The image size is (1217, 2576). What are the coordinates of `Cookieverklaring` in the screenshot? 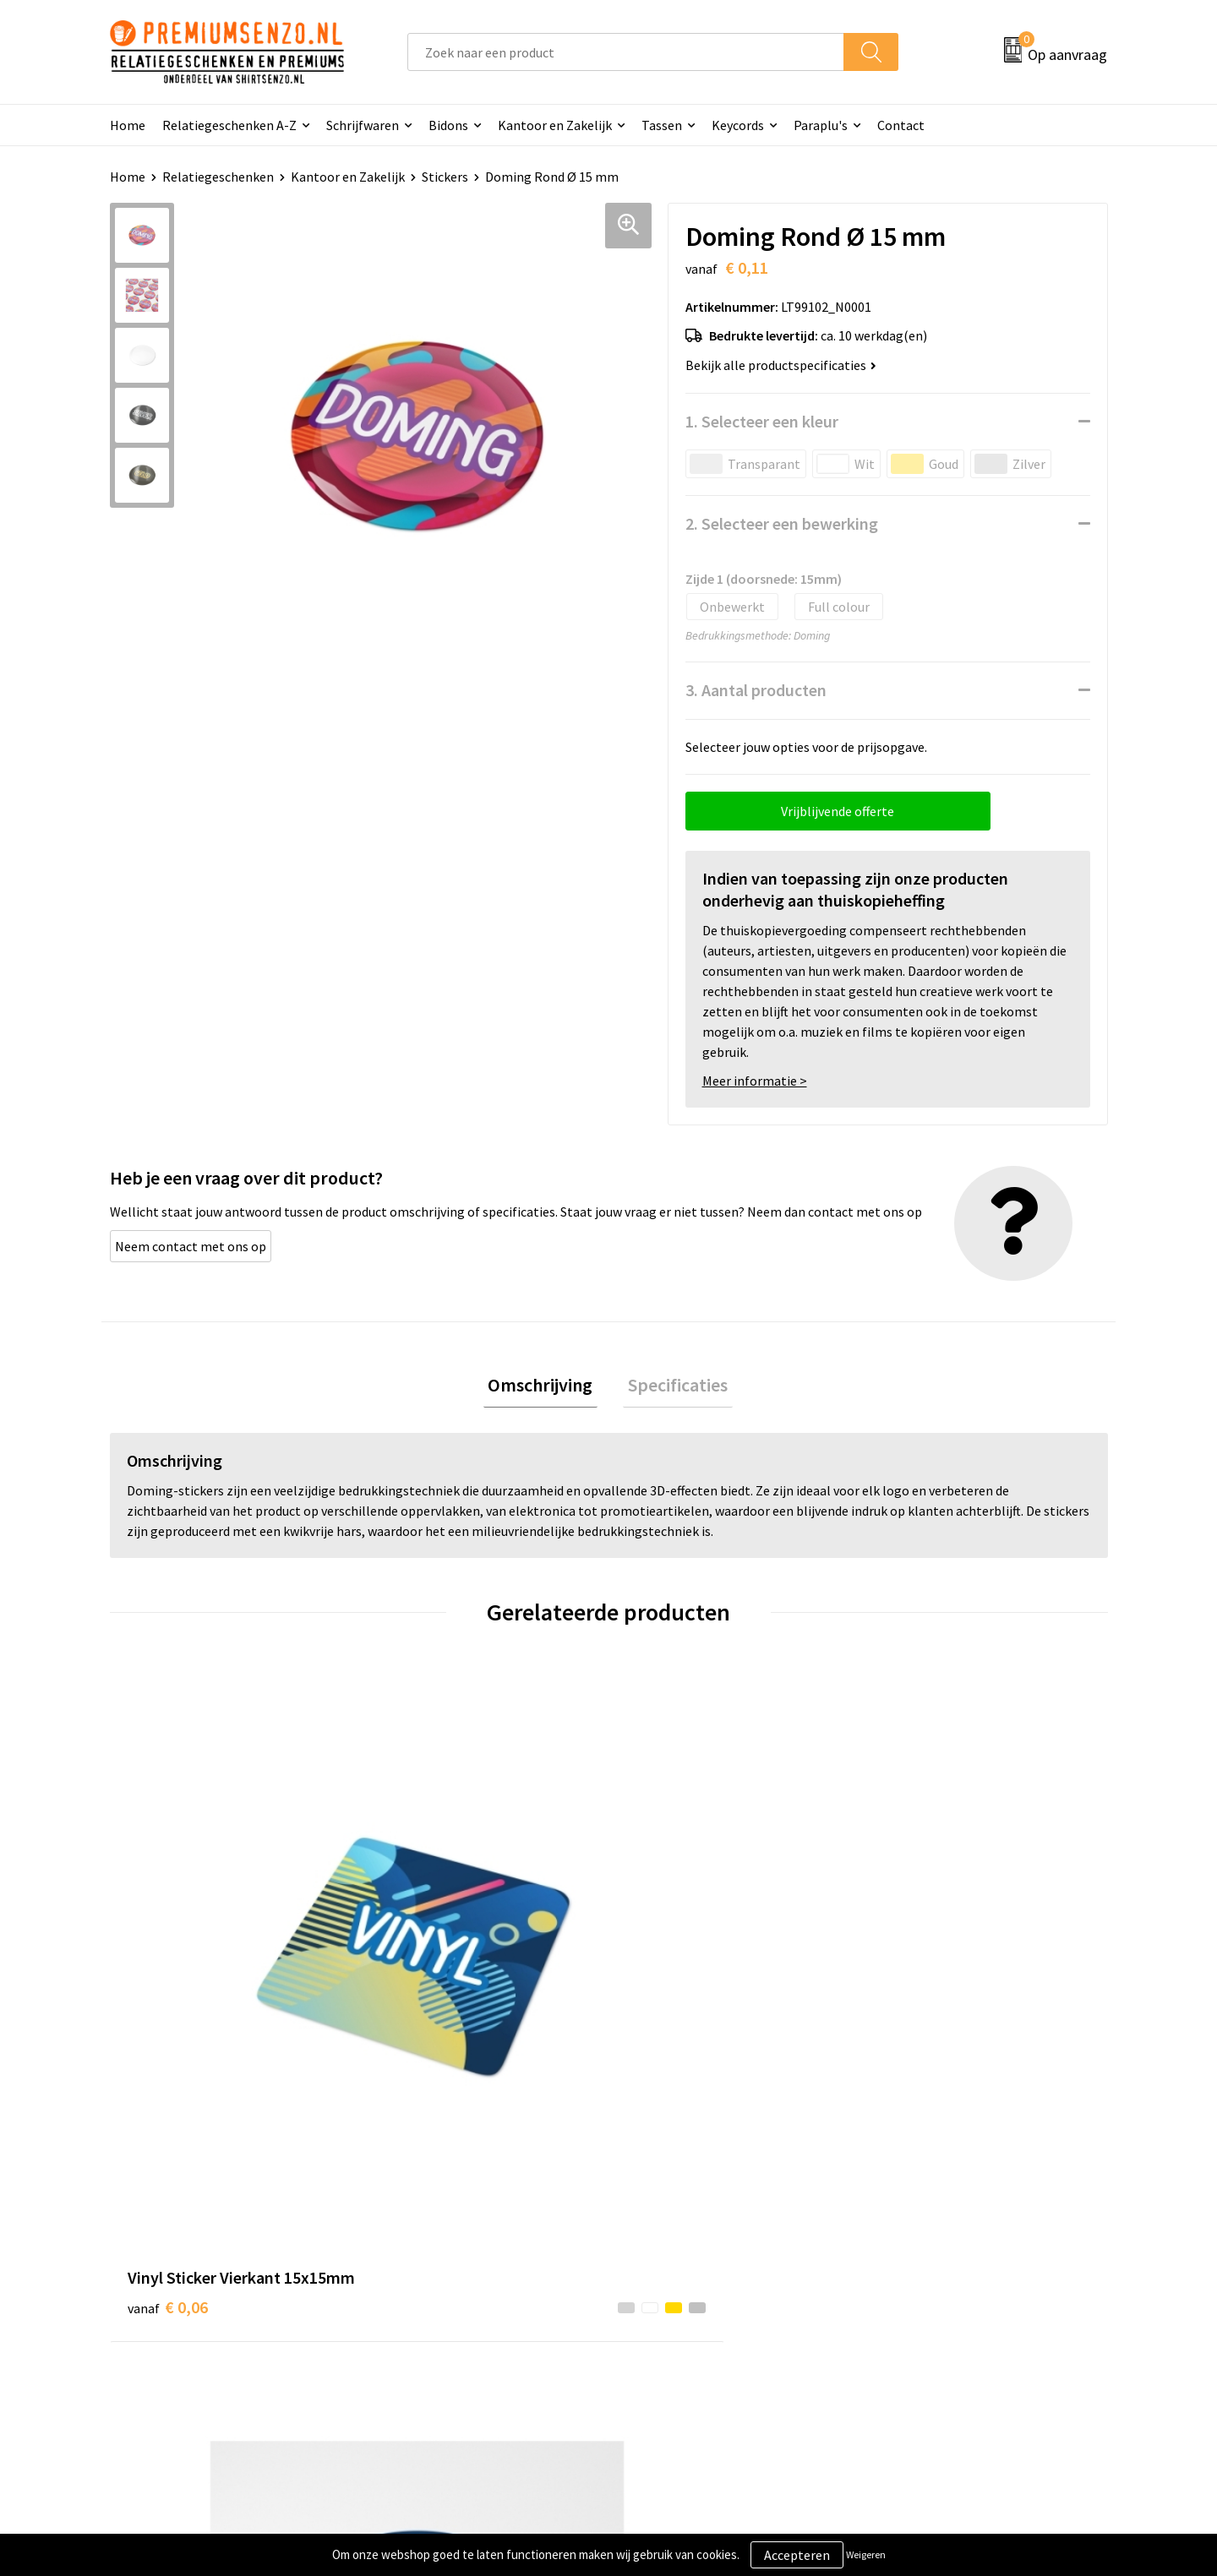 It's located at (925, 2257).